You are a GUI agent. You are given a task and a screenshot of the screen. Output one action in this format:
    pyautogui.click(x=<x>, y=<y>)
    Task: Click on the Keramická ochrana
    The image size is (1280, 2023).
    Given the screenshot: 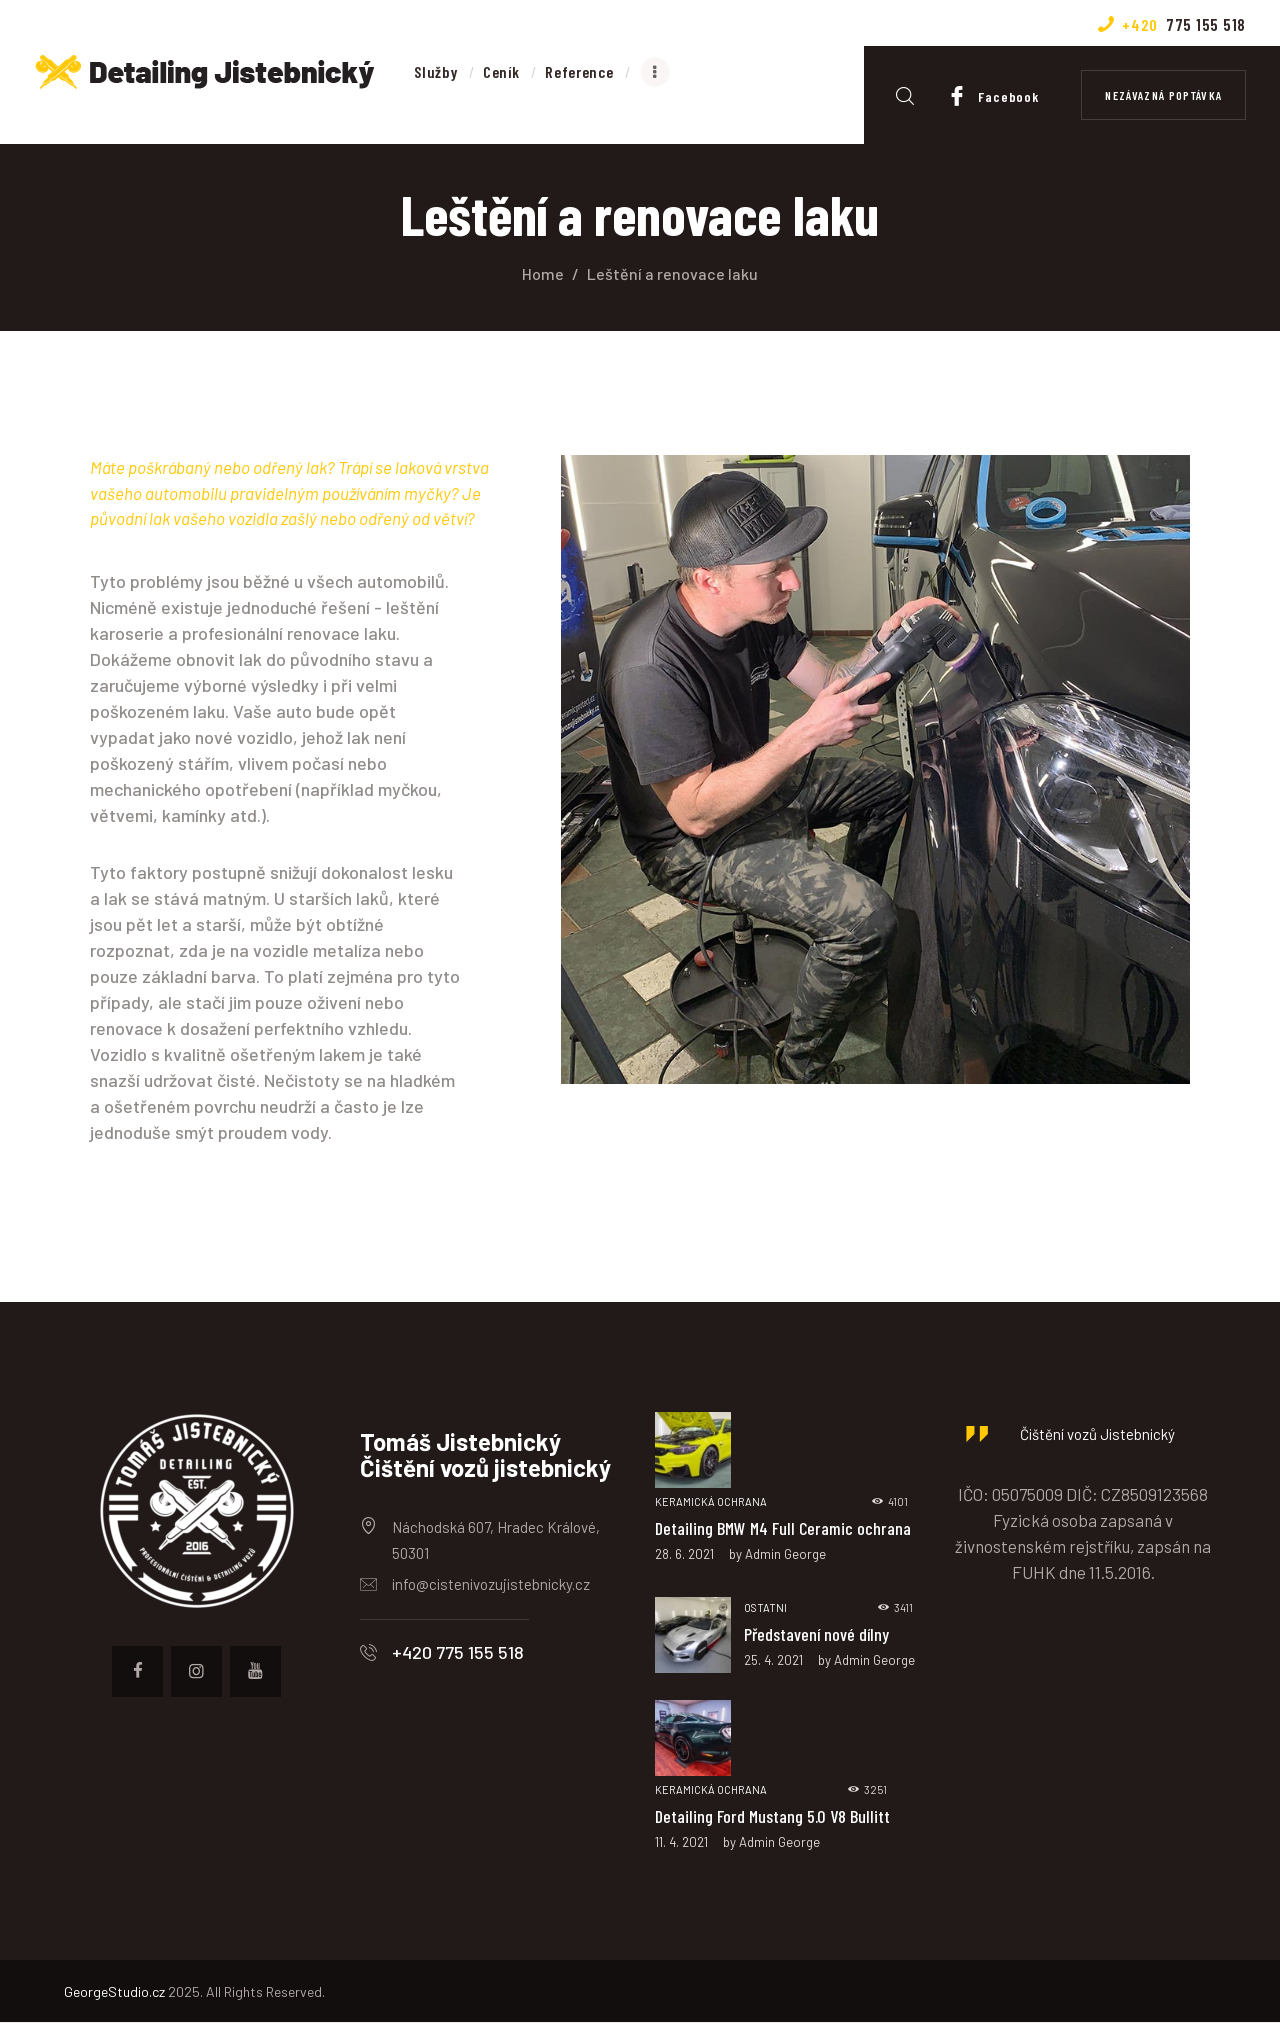 What is the action you would take?
    pyautogui.click(x=711, y=1501)
    